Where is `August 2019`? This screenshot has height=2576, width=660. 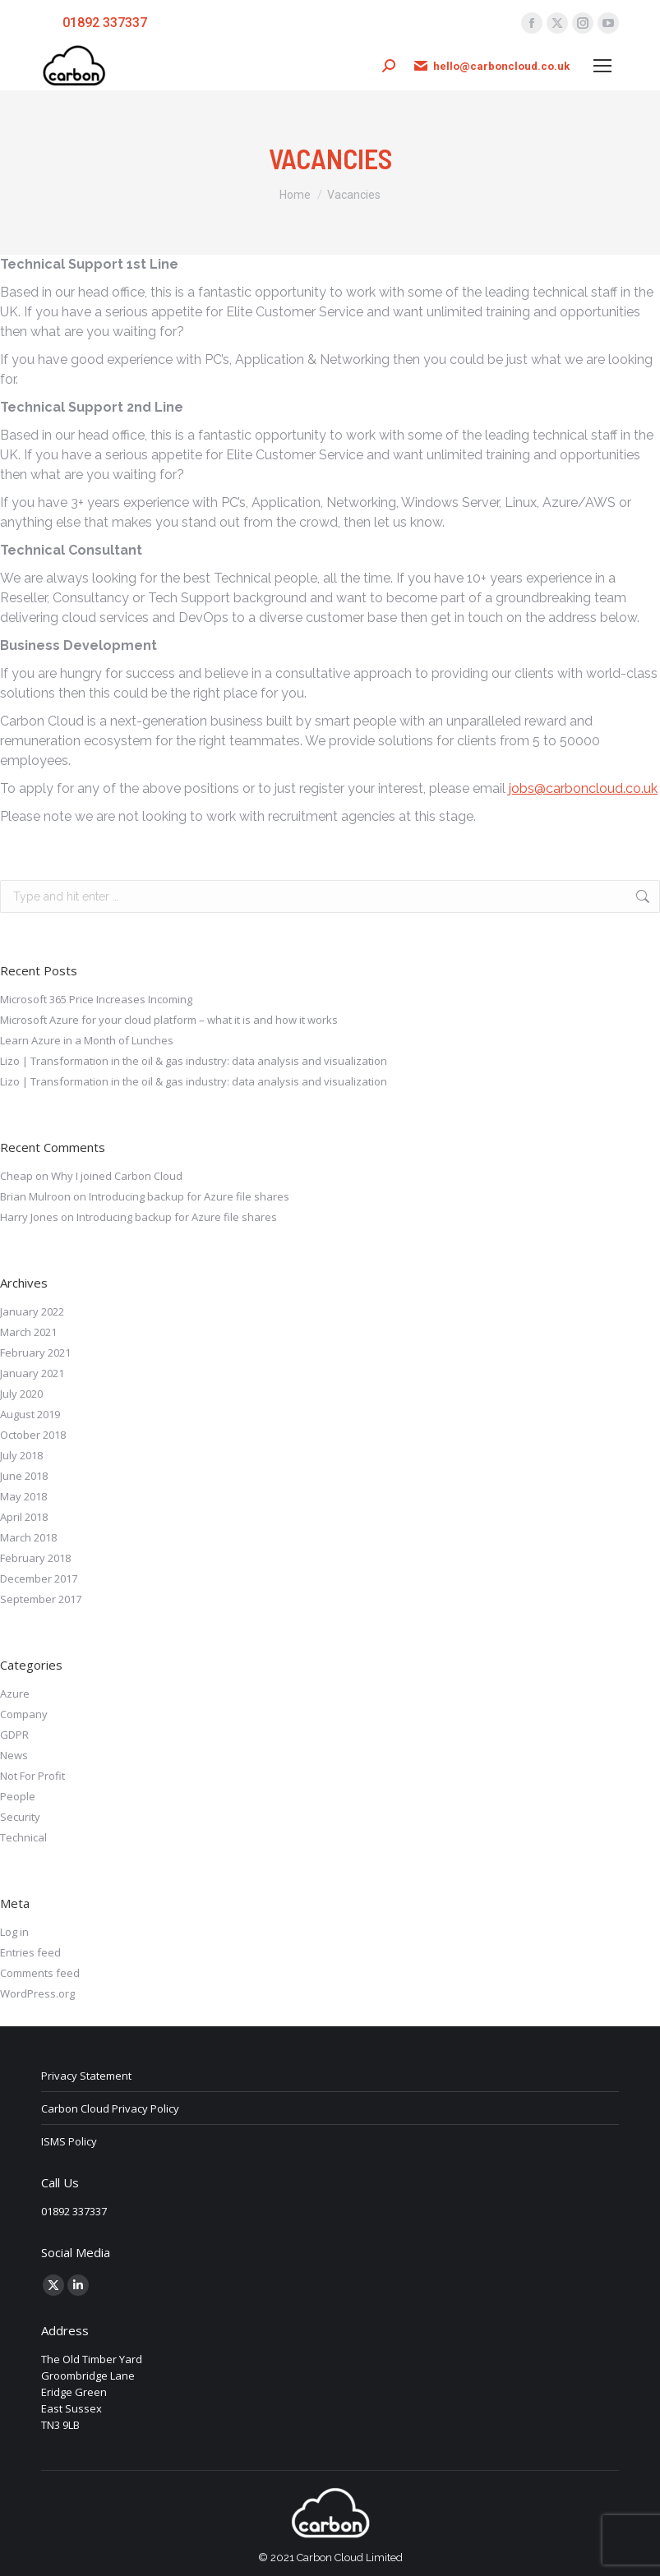 August 2019 is located at coordinates (30, 1414).